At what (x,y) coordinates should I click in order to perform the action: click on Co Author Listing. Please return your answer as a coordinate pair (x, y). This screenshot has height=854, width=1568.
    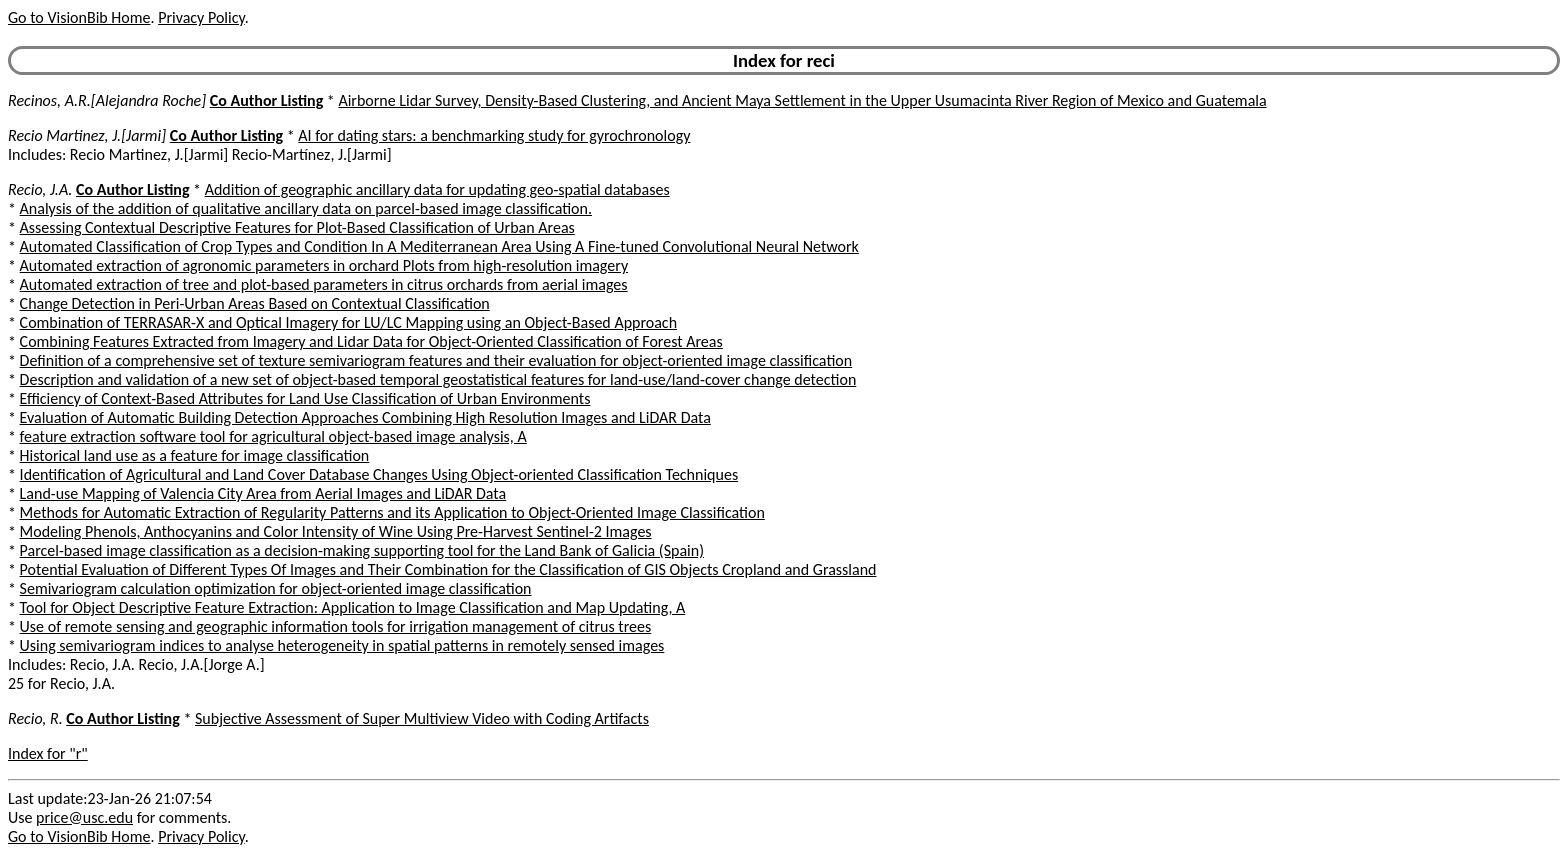
    Looking at the image, I should click on (266, 100).